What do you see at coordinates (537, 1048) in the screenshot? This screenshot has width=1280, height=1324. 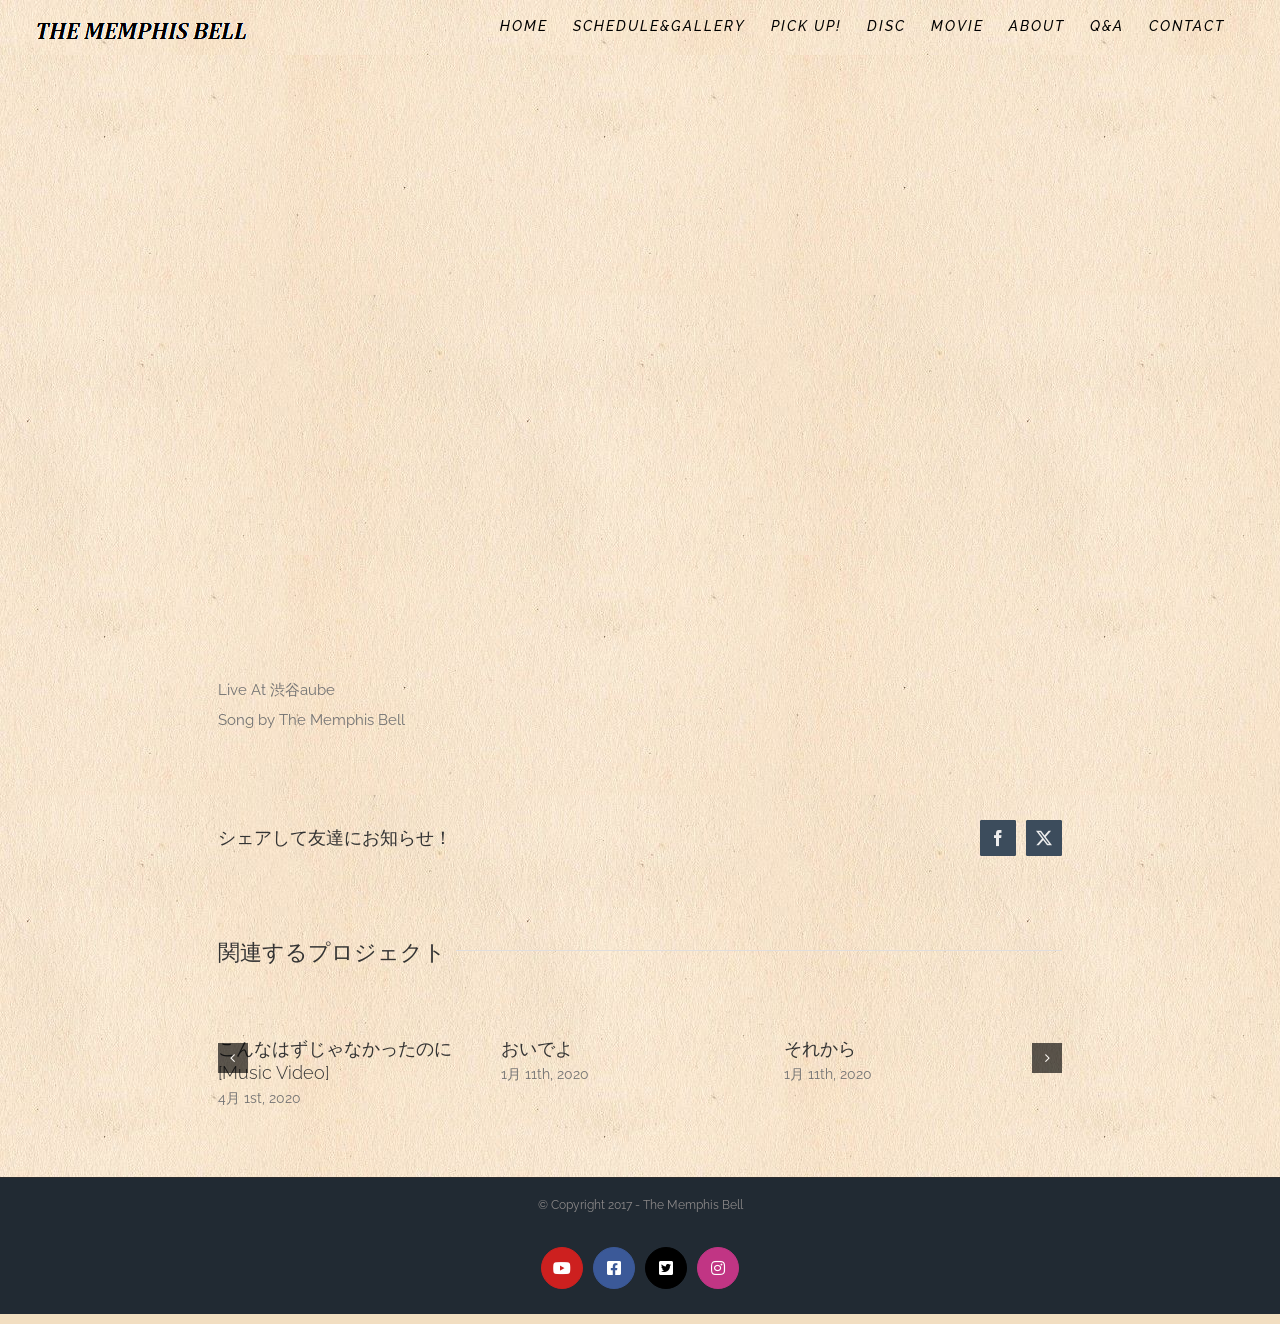 I see `おいでよ` at bounding box center [537, 1048].